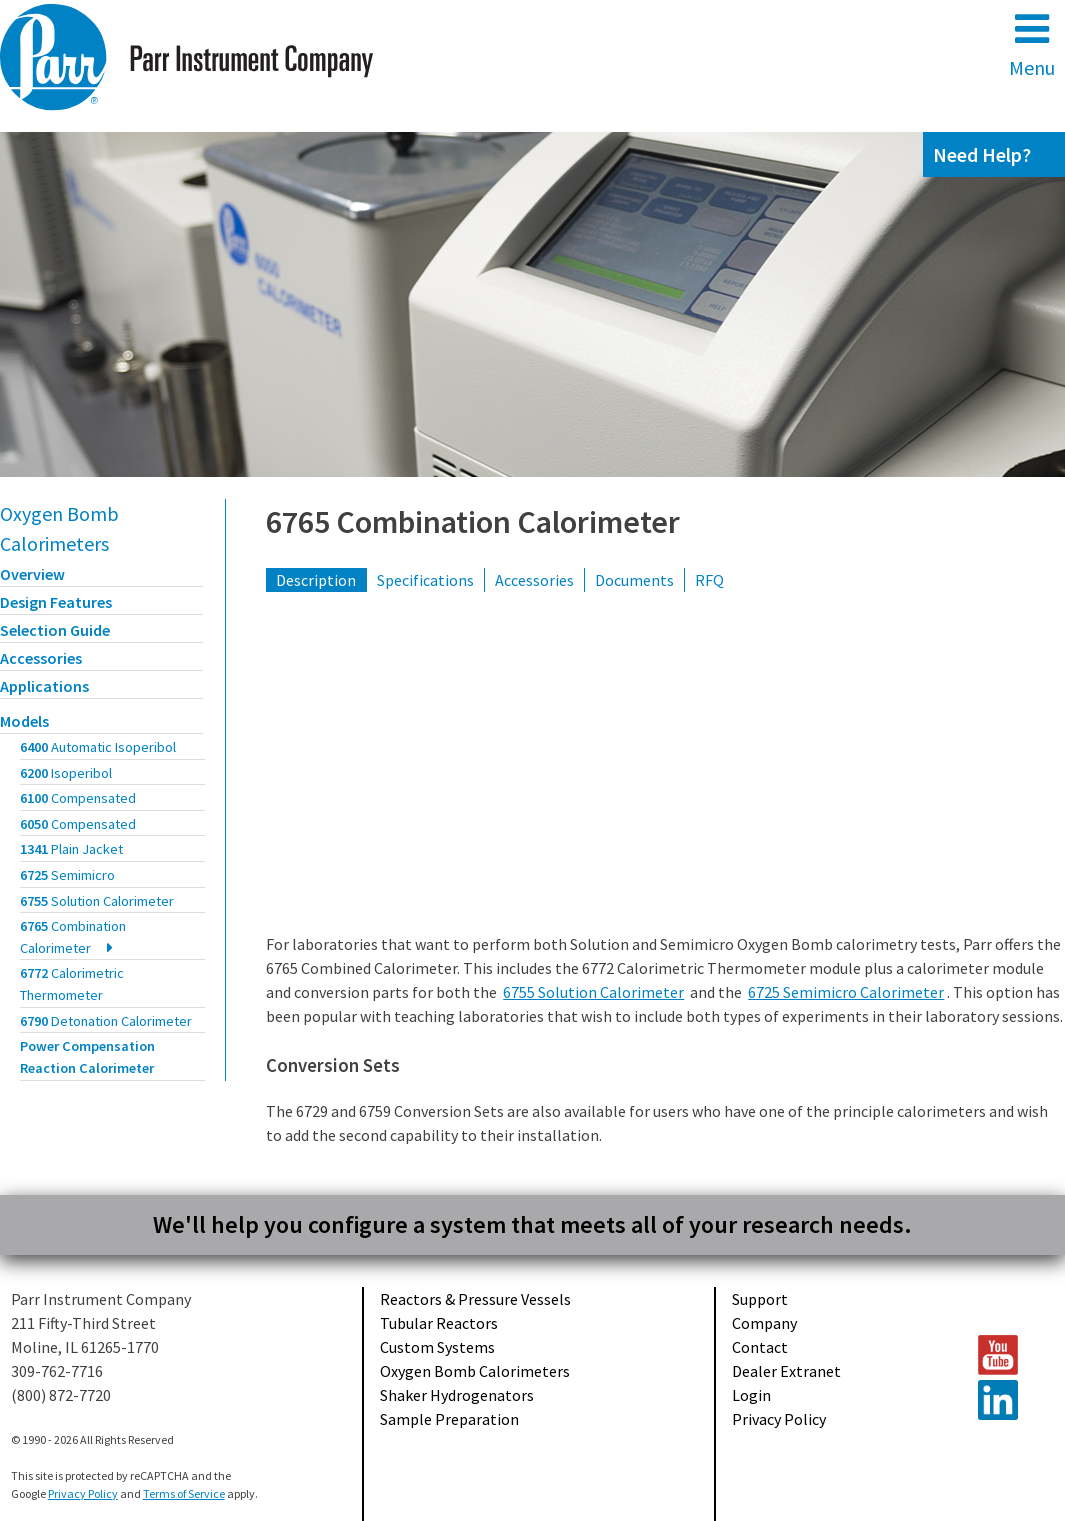  I want to click on Shaker Hydrogenators, so click(457, 1395).